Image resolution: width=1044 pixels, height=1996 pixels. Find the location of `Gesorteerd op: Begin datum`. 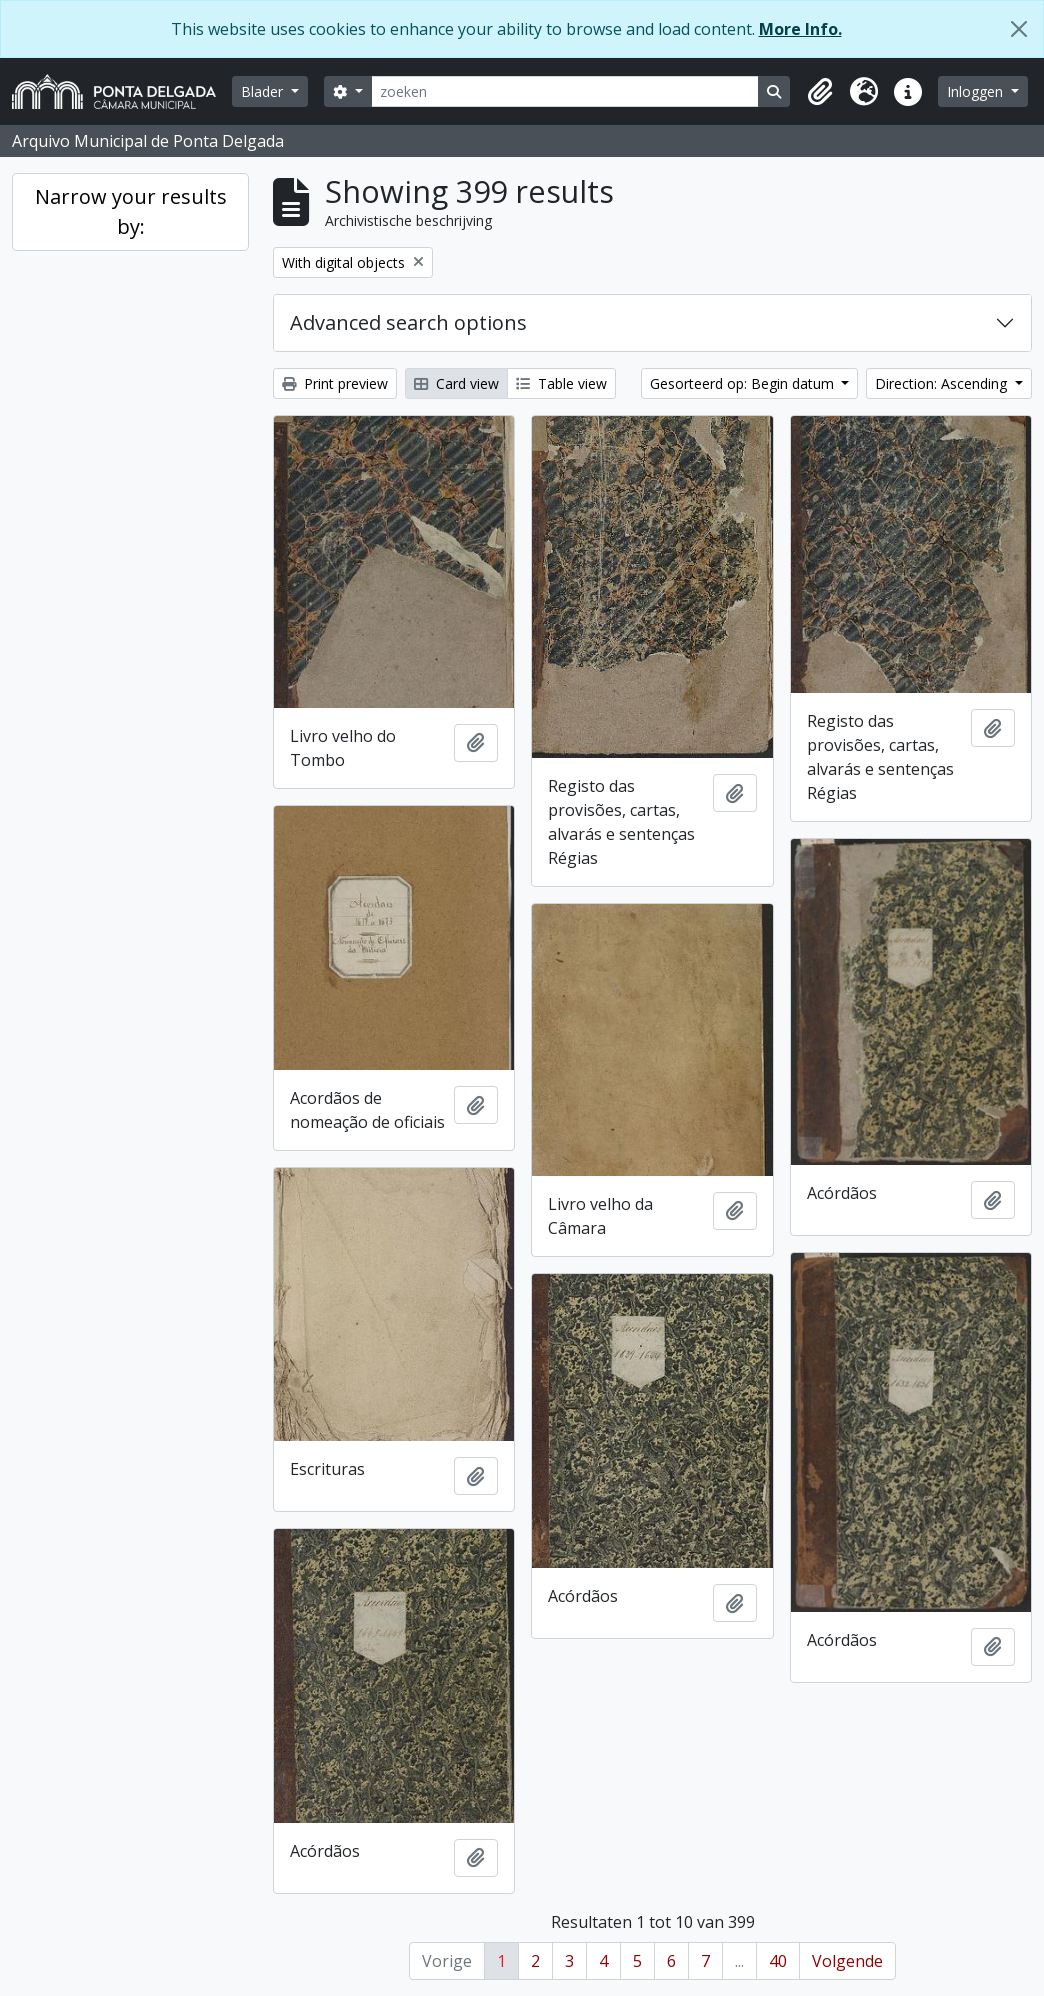

Gesorteerd op: Begin datum is located at coordinates (744, 383).